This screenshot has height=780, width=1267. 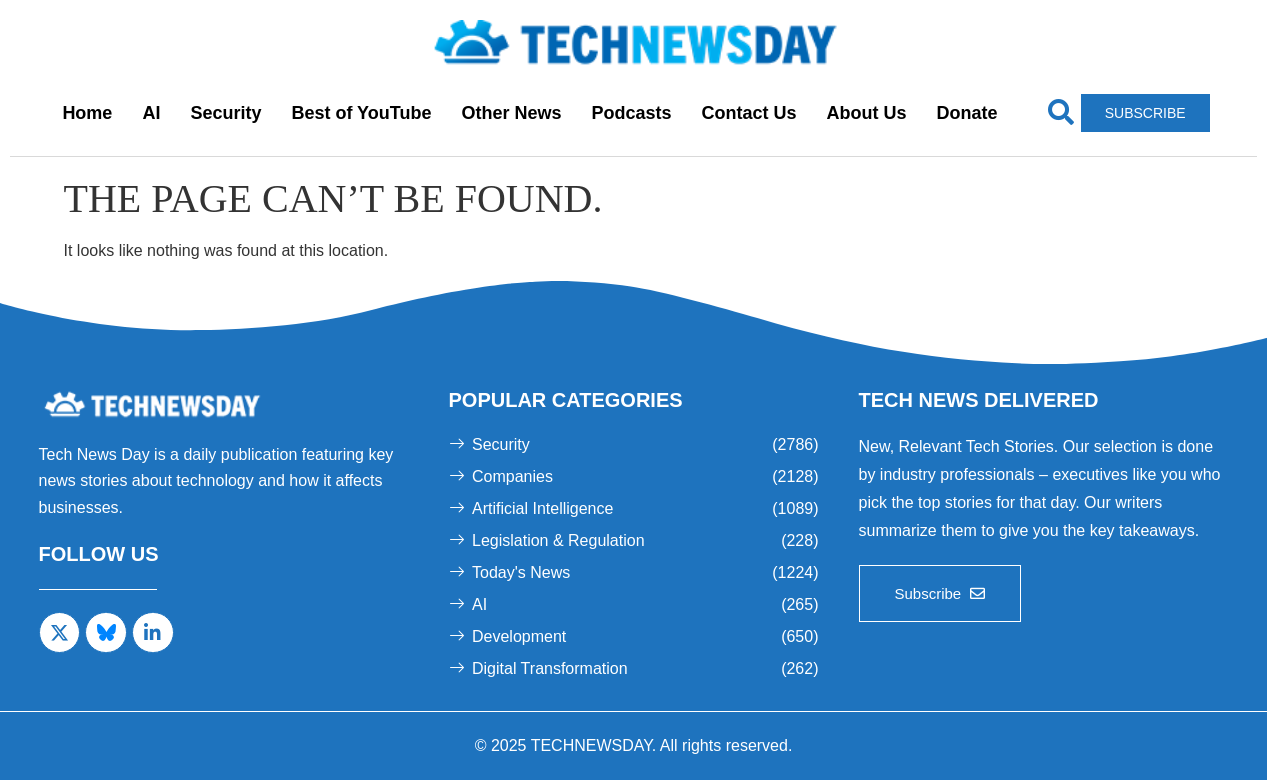 I want to click on Other News, so click(x=511, y=113).